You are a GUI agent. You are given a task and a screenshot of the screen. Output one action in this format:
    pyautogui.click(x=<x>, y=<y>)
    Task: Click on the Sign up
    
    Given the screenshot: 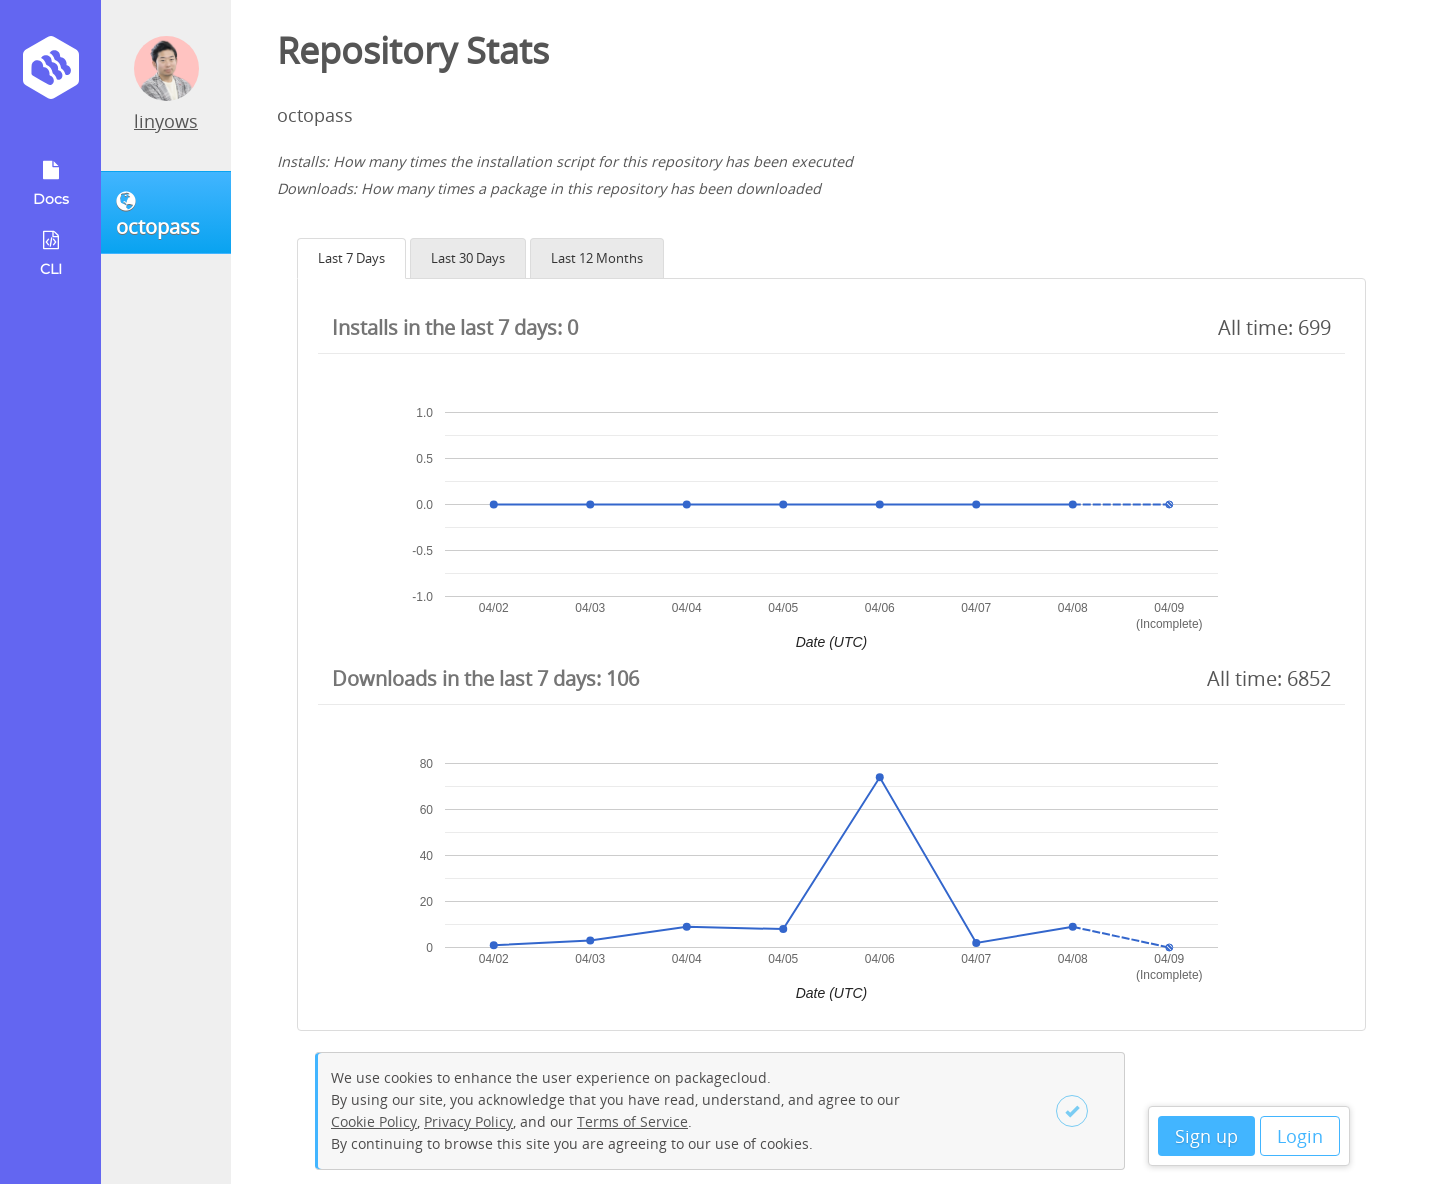 What is the action you would take?
    pyautogui.click(x=1206, y=1136)
    